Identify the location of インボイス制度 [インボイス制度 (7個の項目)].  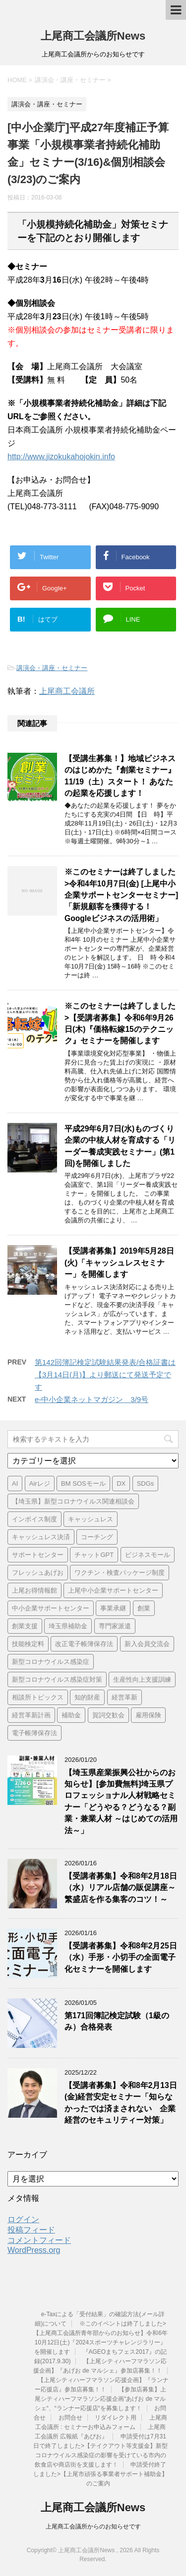
(34, 1519).